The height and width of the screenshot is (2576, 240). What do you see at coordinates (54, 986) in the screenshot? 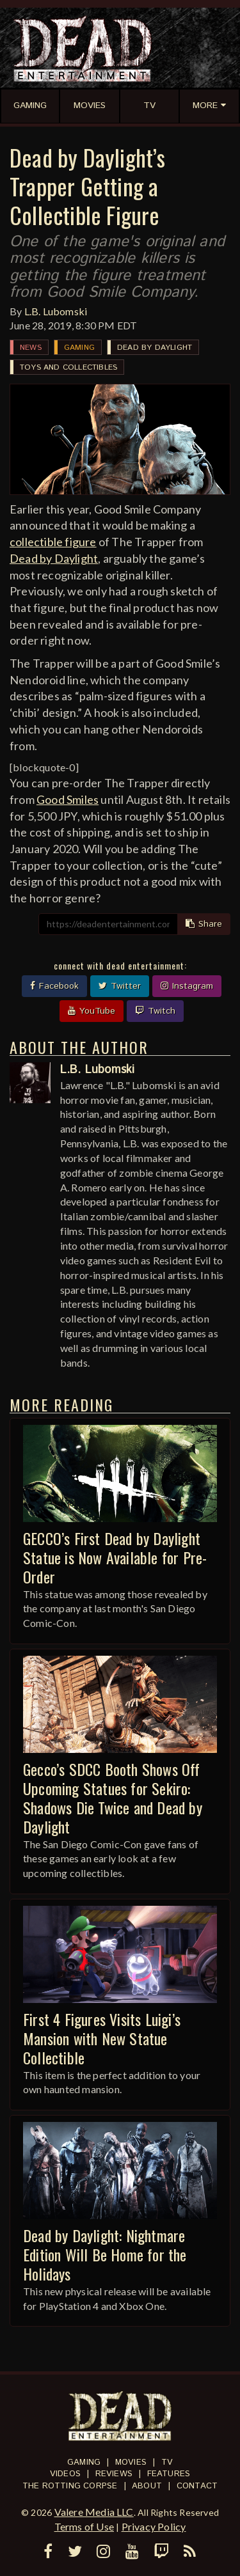
I see `Facebook` at bounding box center [54, 986].